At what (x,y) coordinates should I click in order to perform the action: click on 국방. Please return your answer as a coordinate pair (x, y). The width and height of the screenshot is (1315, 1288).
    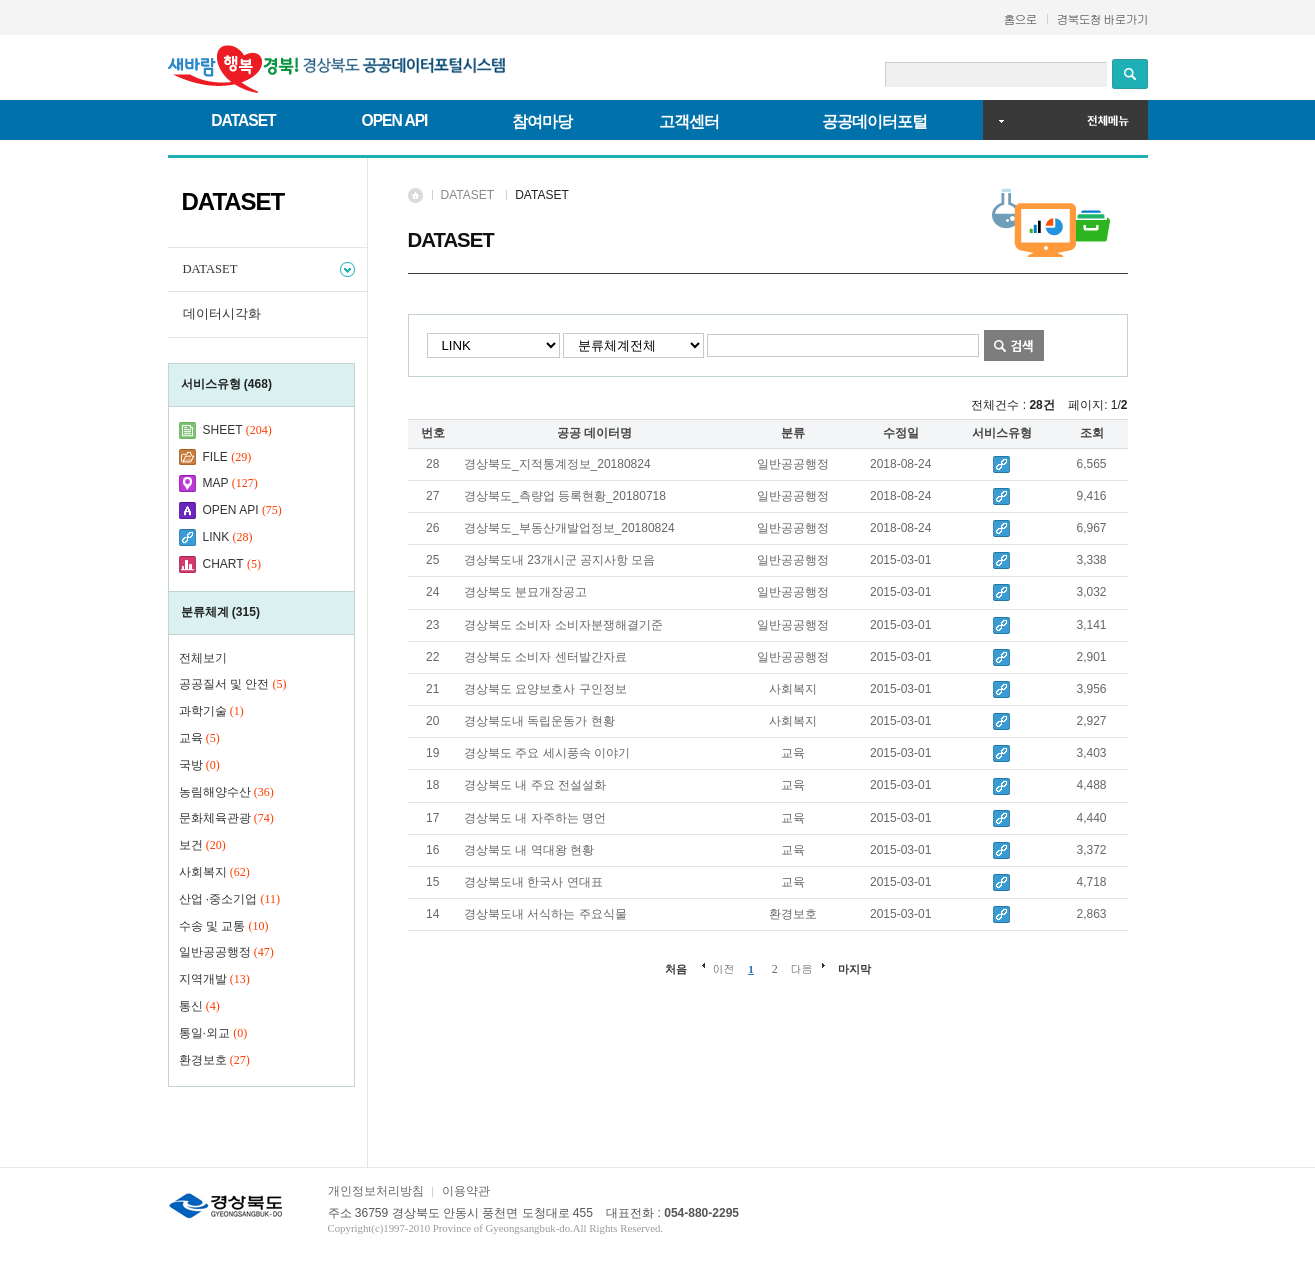
    Looking at the image, I should click on (199, 765).